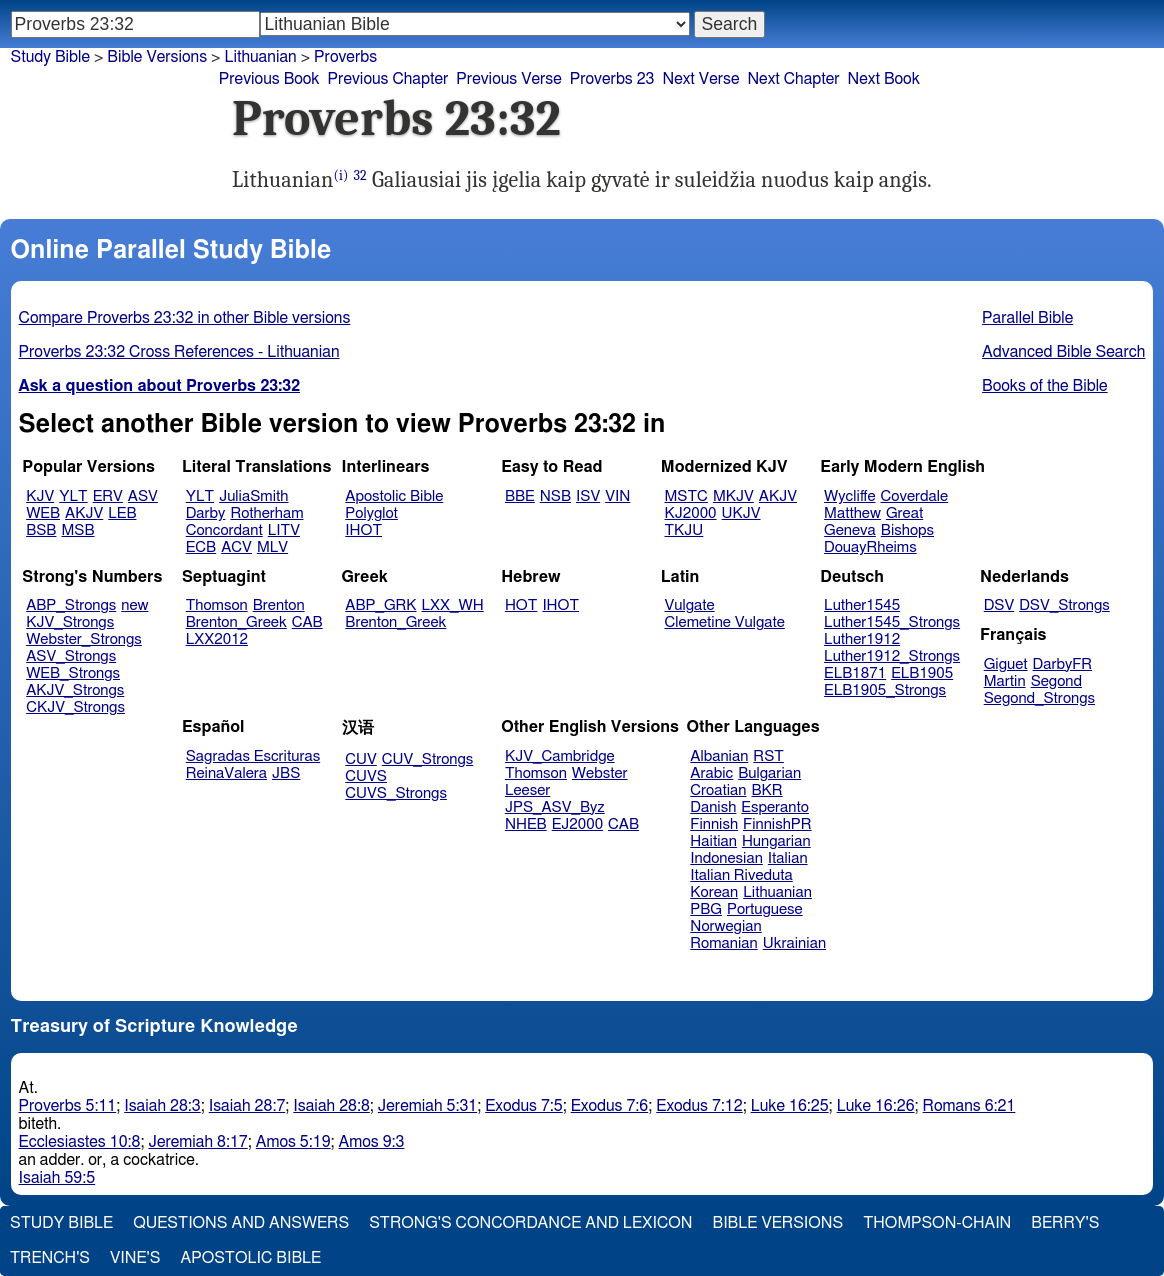 The height and width of the screenshot is (1276, 1164). Describe the element at coordinates (307, 622) in the screenshot. I see `CAB` at that location.